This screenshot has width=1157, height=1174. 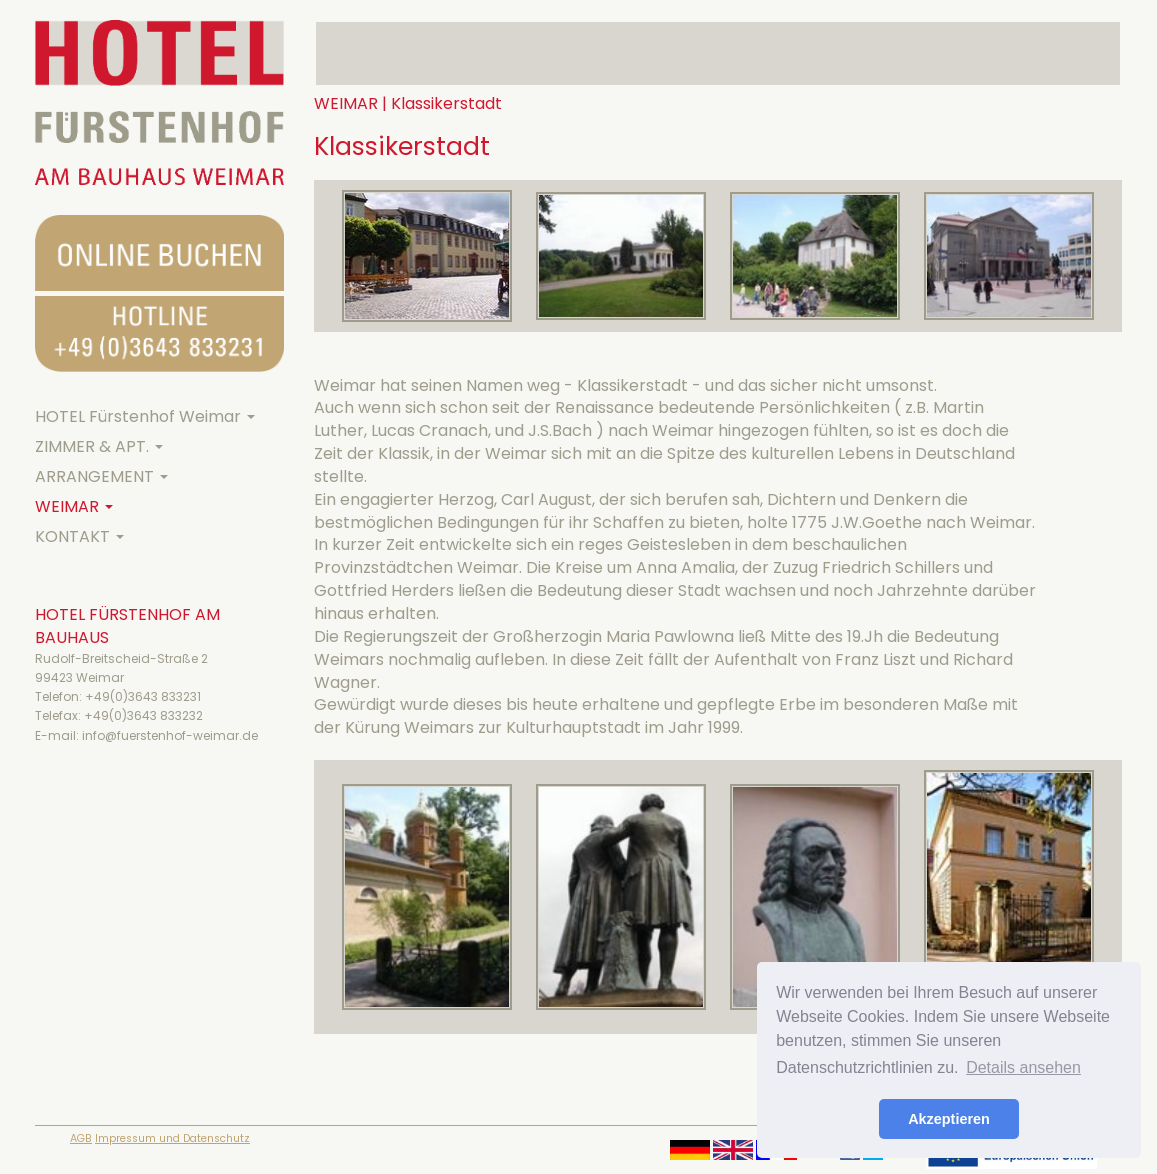 I want to click on +49(0)3643 833231, so click(x=143, y=696).